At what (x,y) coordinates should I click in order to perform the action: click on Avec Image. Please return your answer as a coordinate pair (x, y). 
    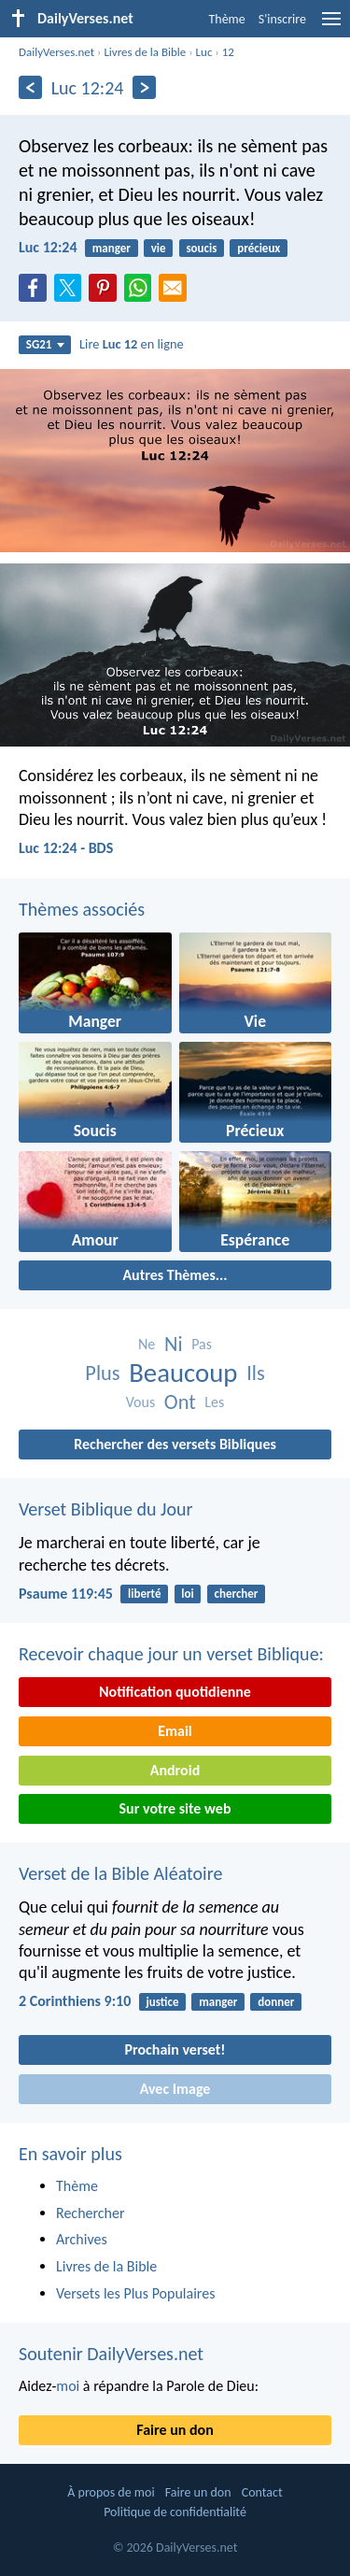
    Looking at the image, I should click on (175, 2089).